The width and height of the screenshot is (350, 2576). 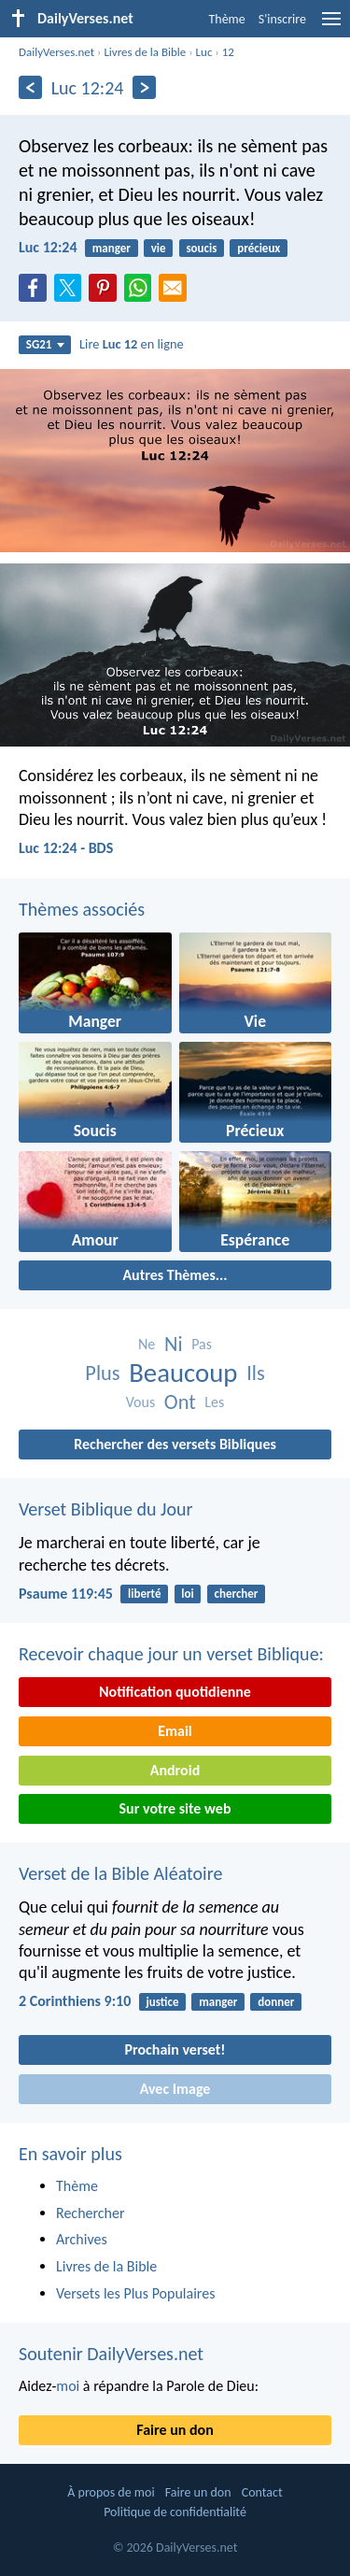 I want to click on Verset Biblique du Jour, so click(x=105, y=1509).